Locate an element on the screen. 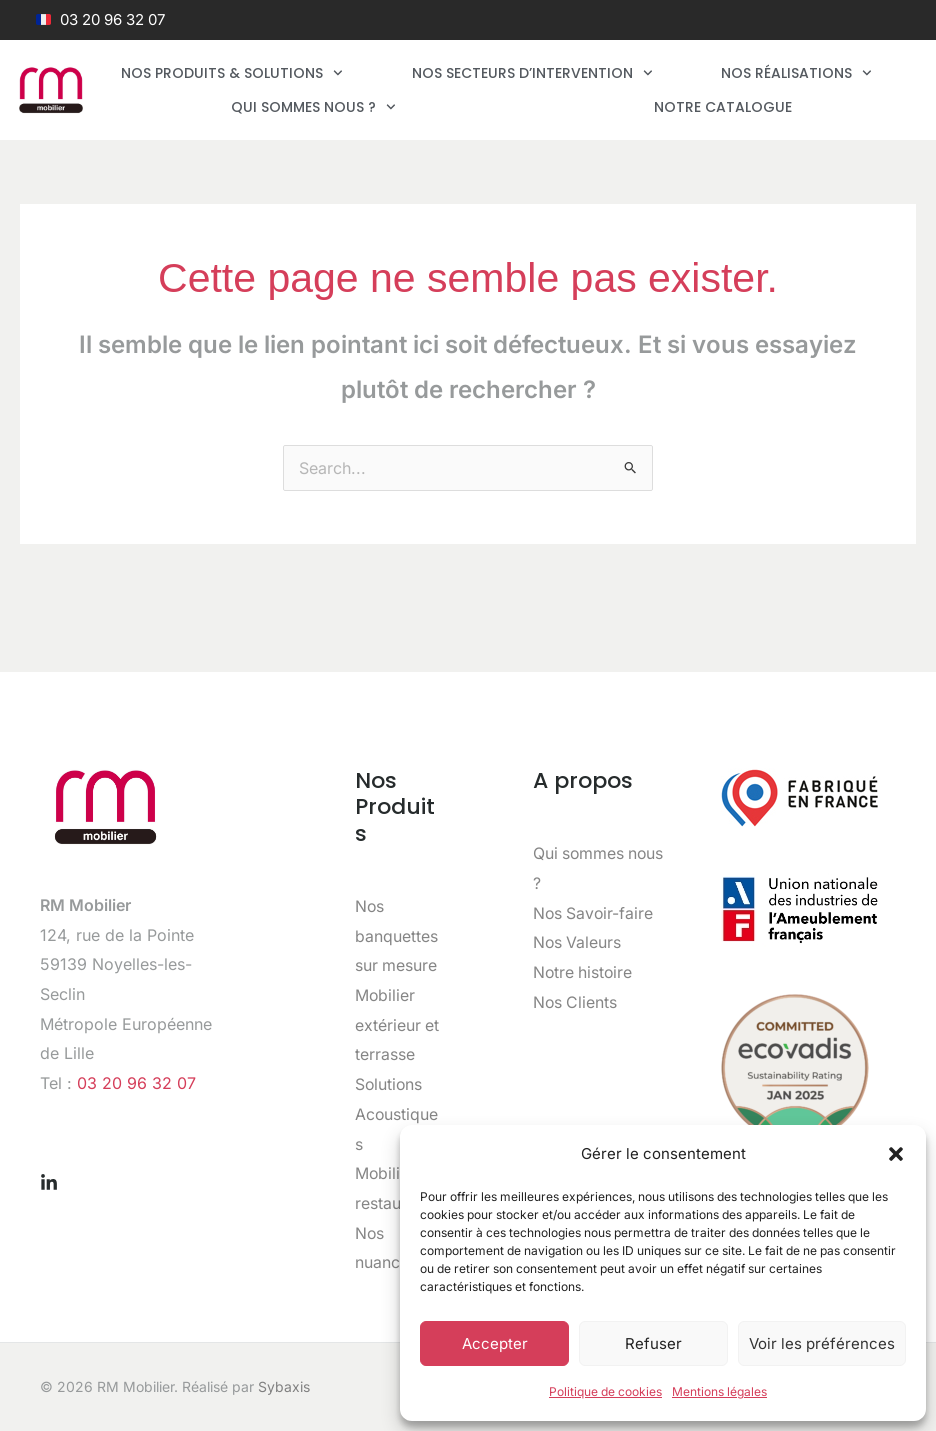  Notre histoire is located at coordinates (584, 972).